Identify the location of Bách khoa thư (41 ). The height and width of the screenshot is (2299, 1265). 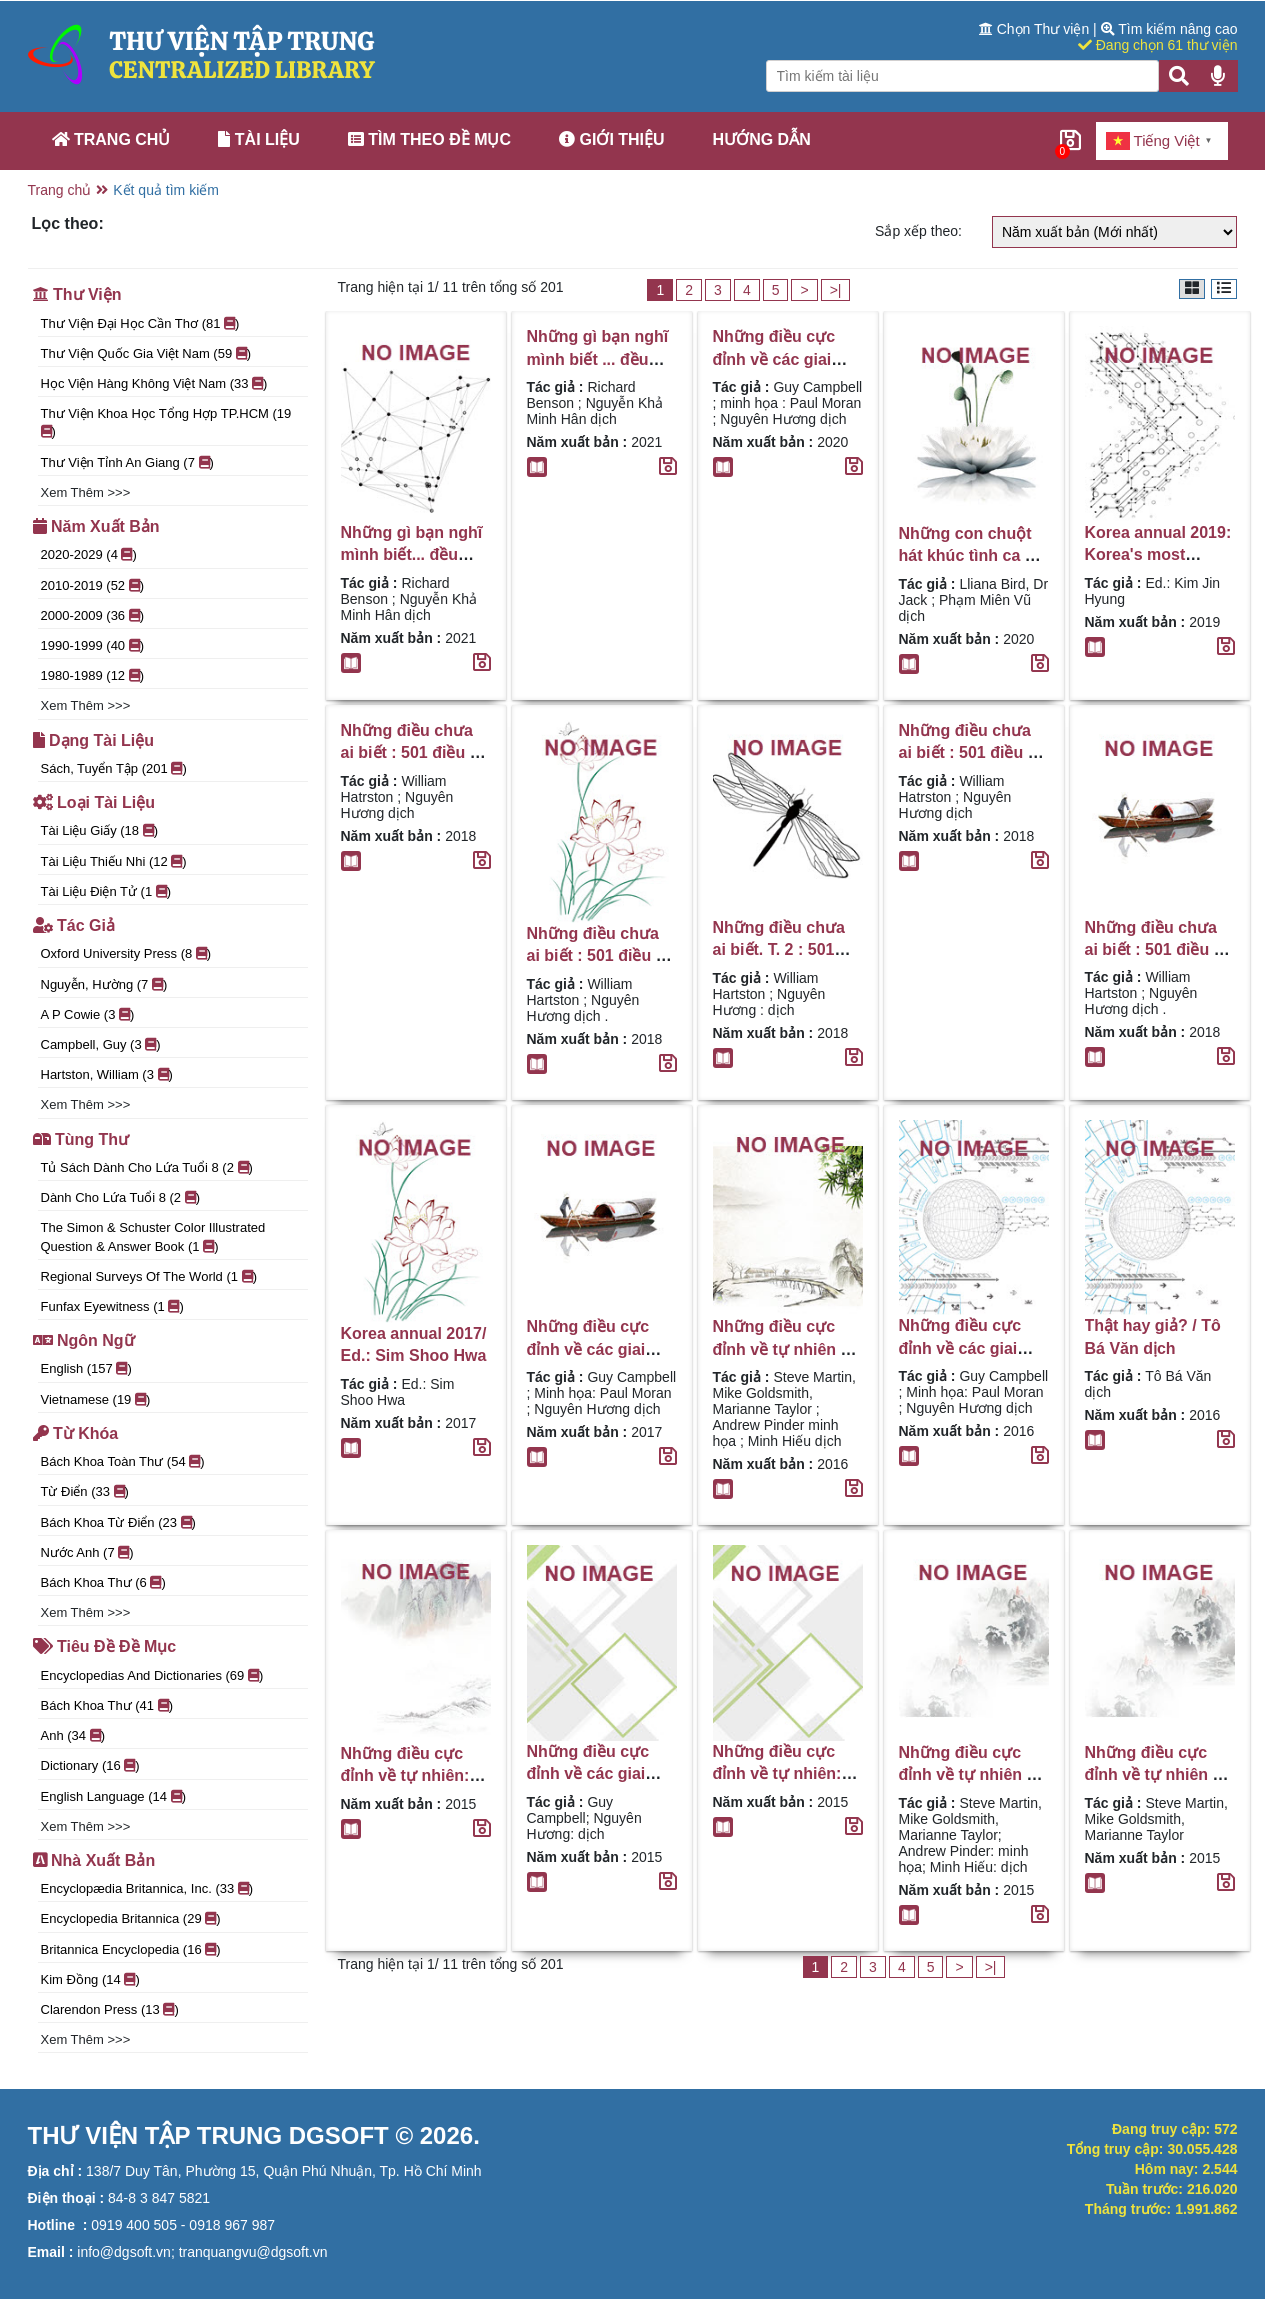
(107, 1705).